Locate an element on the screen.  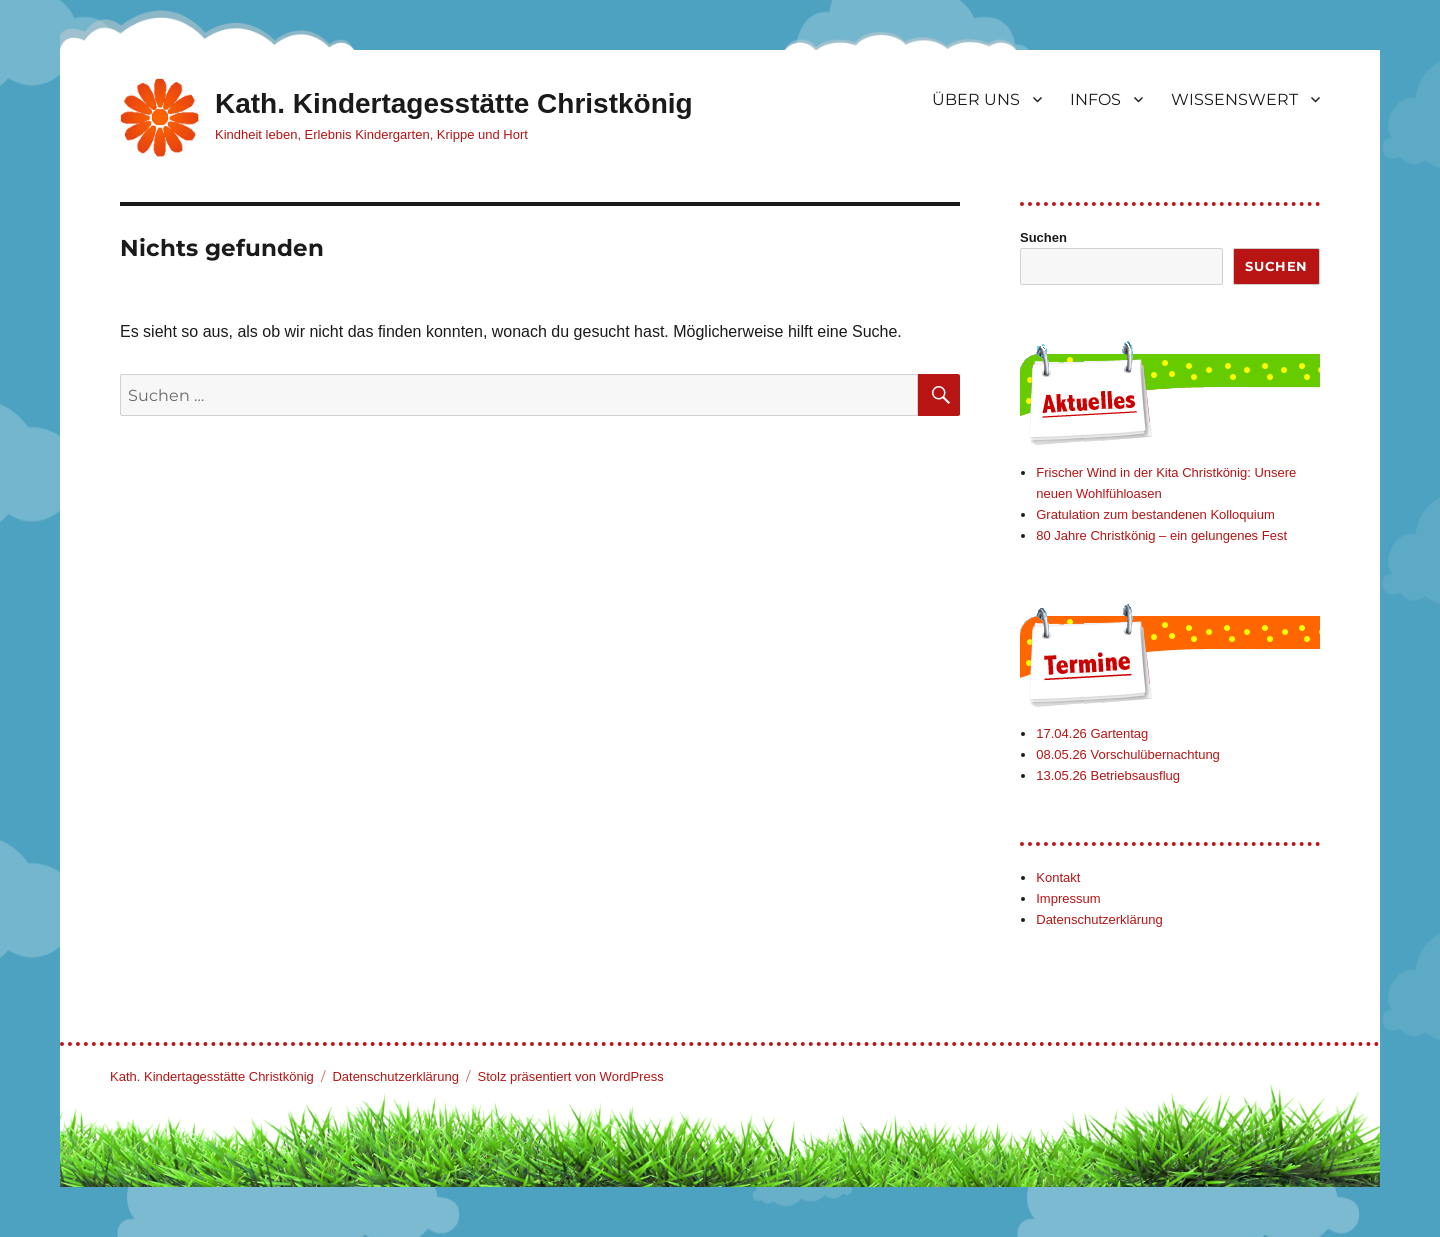
08.05.26 Vorschulübernachtung is located at coordinates (1128, 754).